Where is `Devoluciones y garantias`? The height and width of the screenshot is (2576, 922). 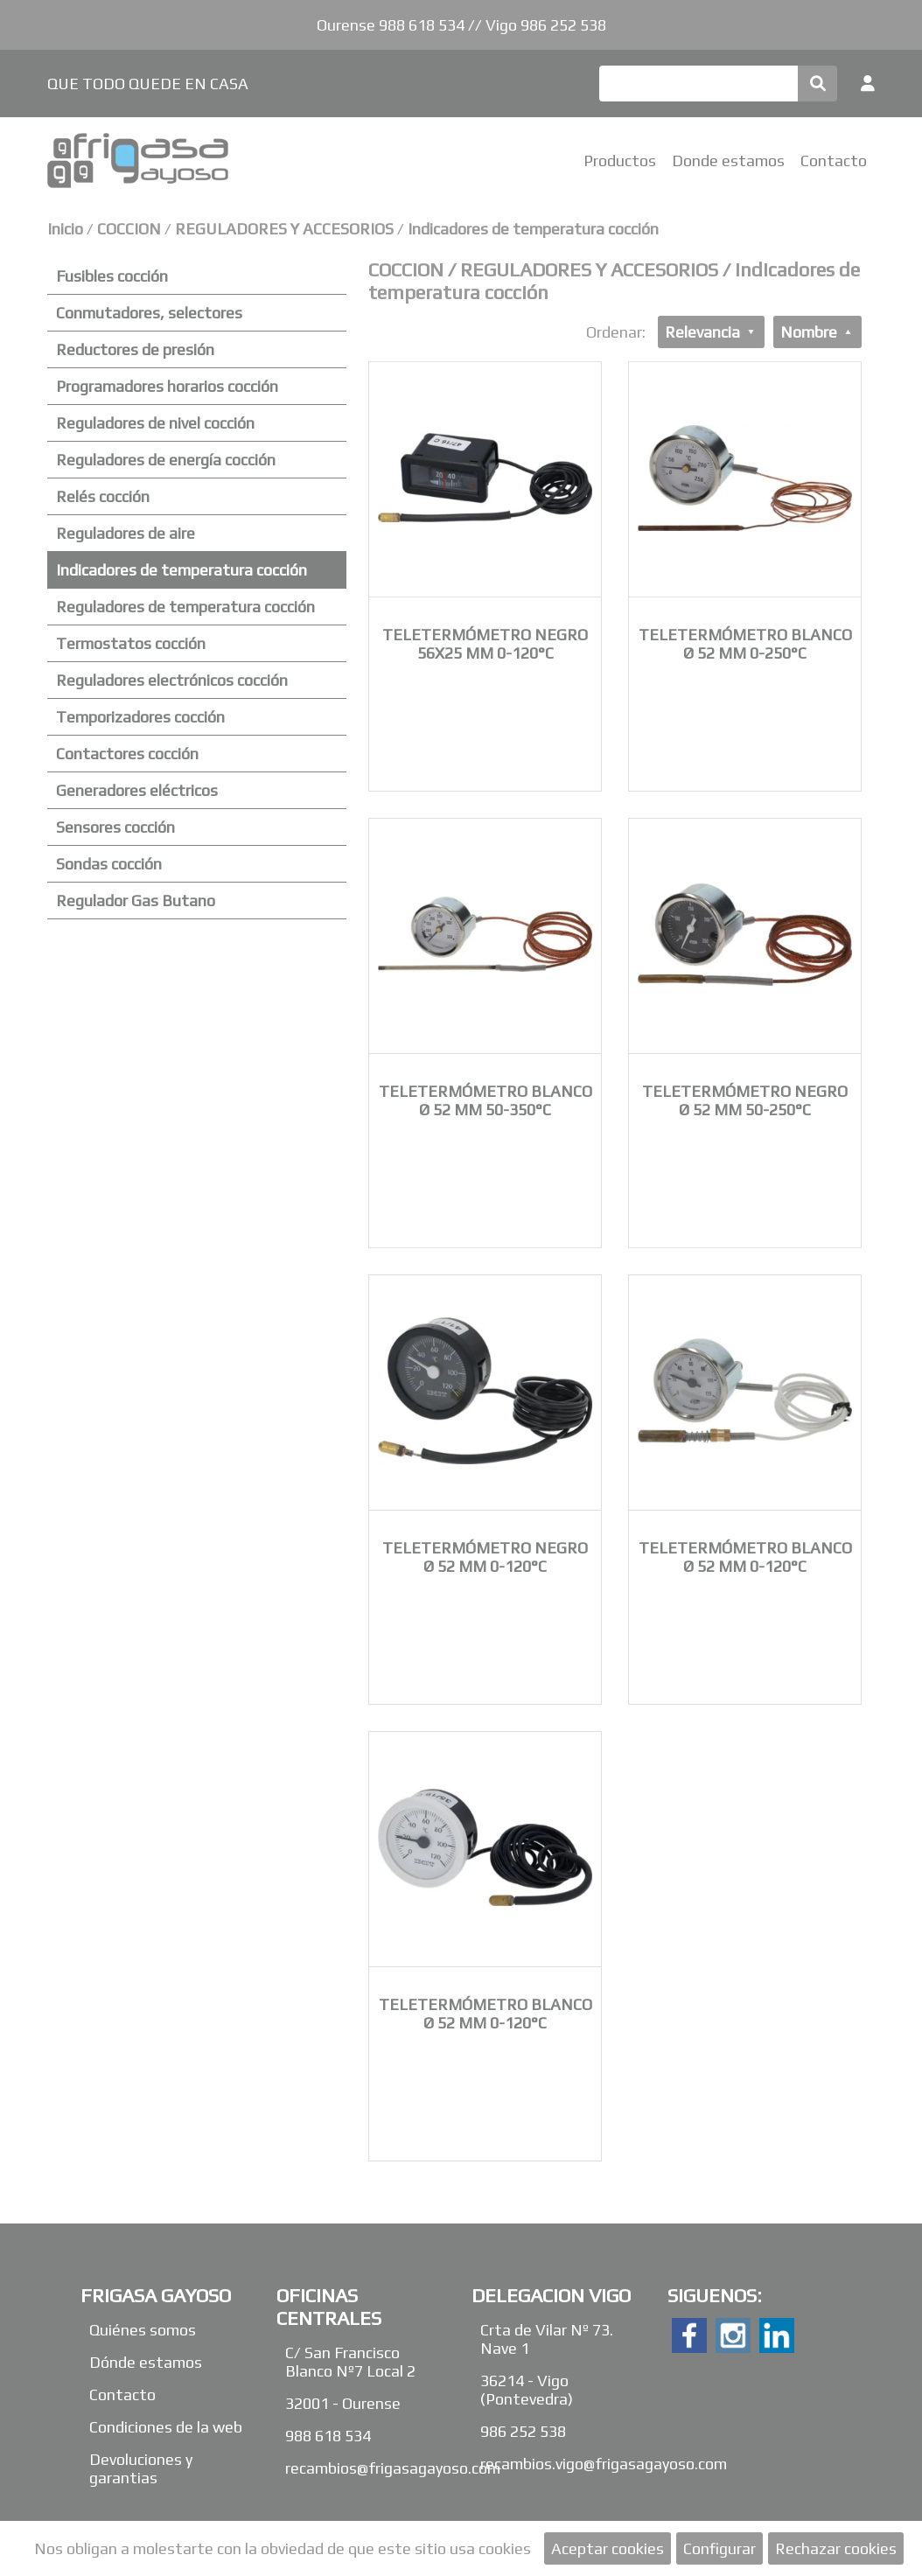 Devoluciones y garantias is located at coordinates (140, 2468).